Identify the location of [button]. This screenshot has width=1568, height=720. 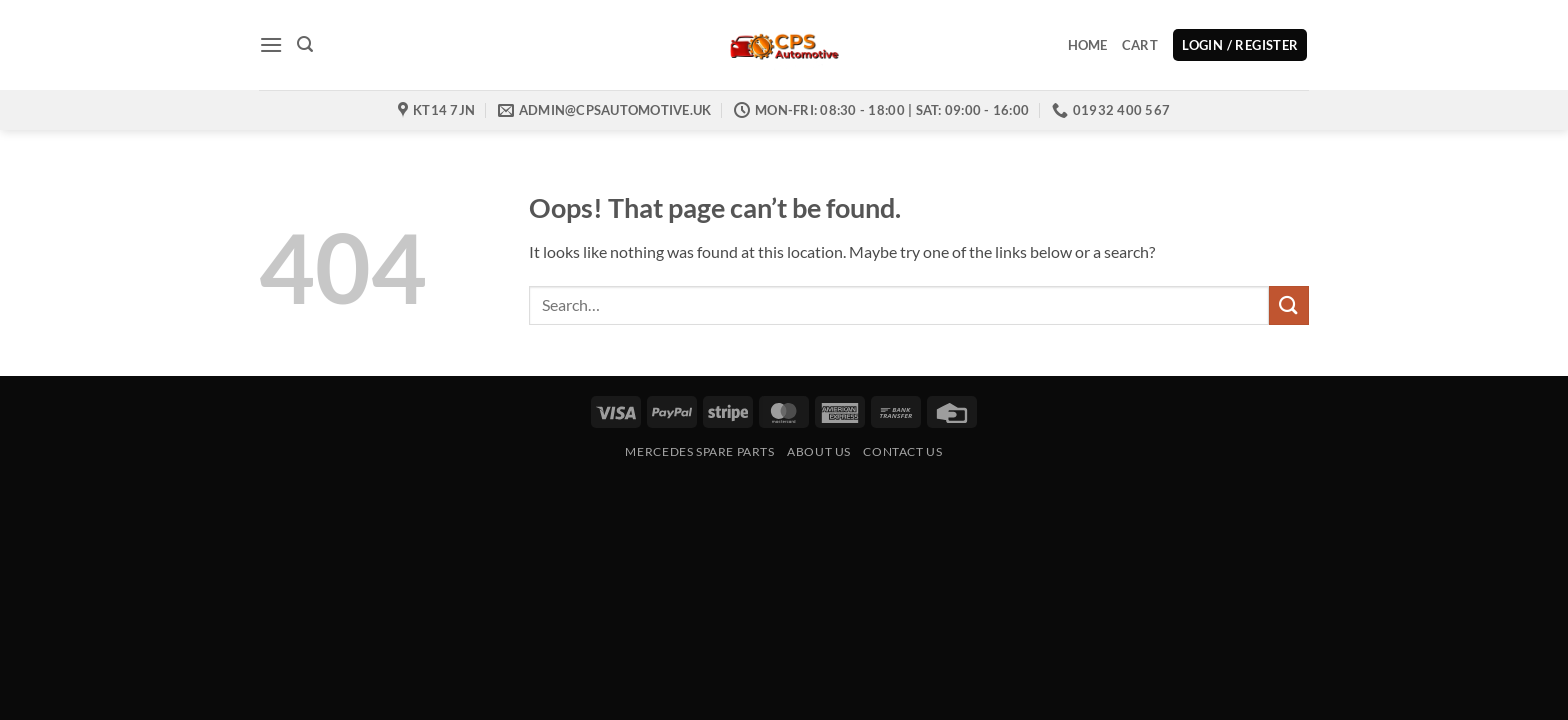
(271, 44).